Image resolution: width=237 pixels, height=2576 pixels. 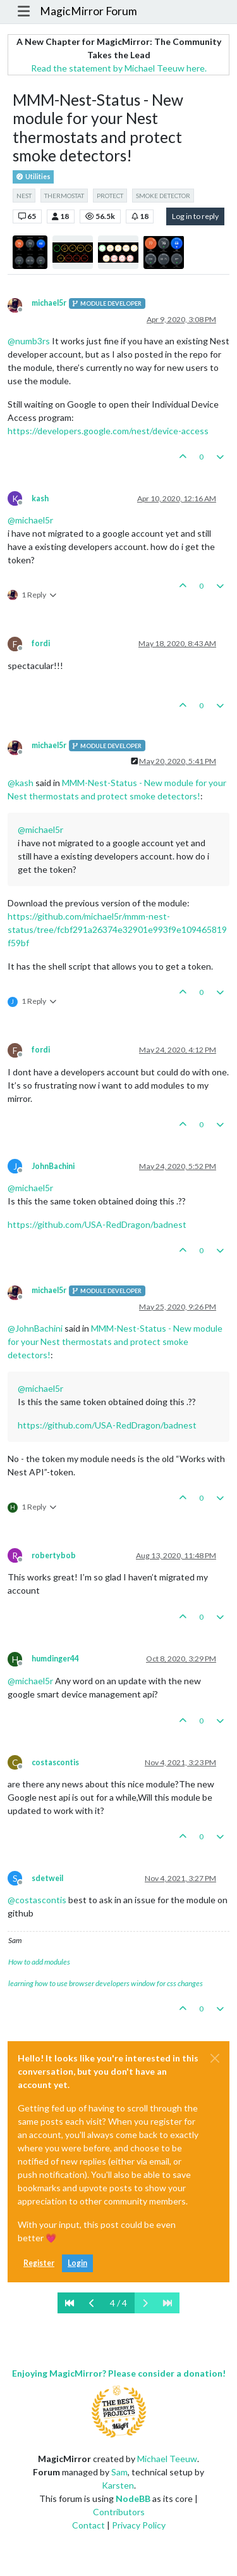 I want to click on Privacy Policy, so click(x=139, y=2525).